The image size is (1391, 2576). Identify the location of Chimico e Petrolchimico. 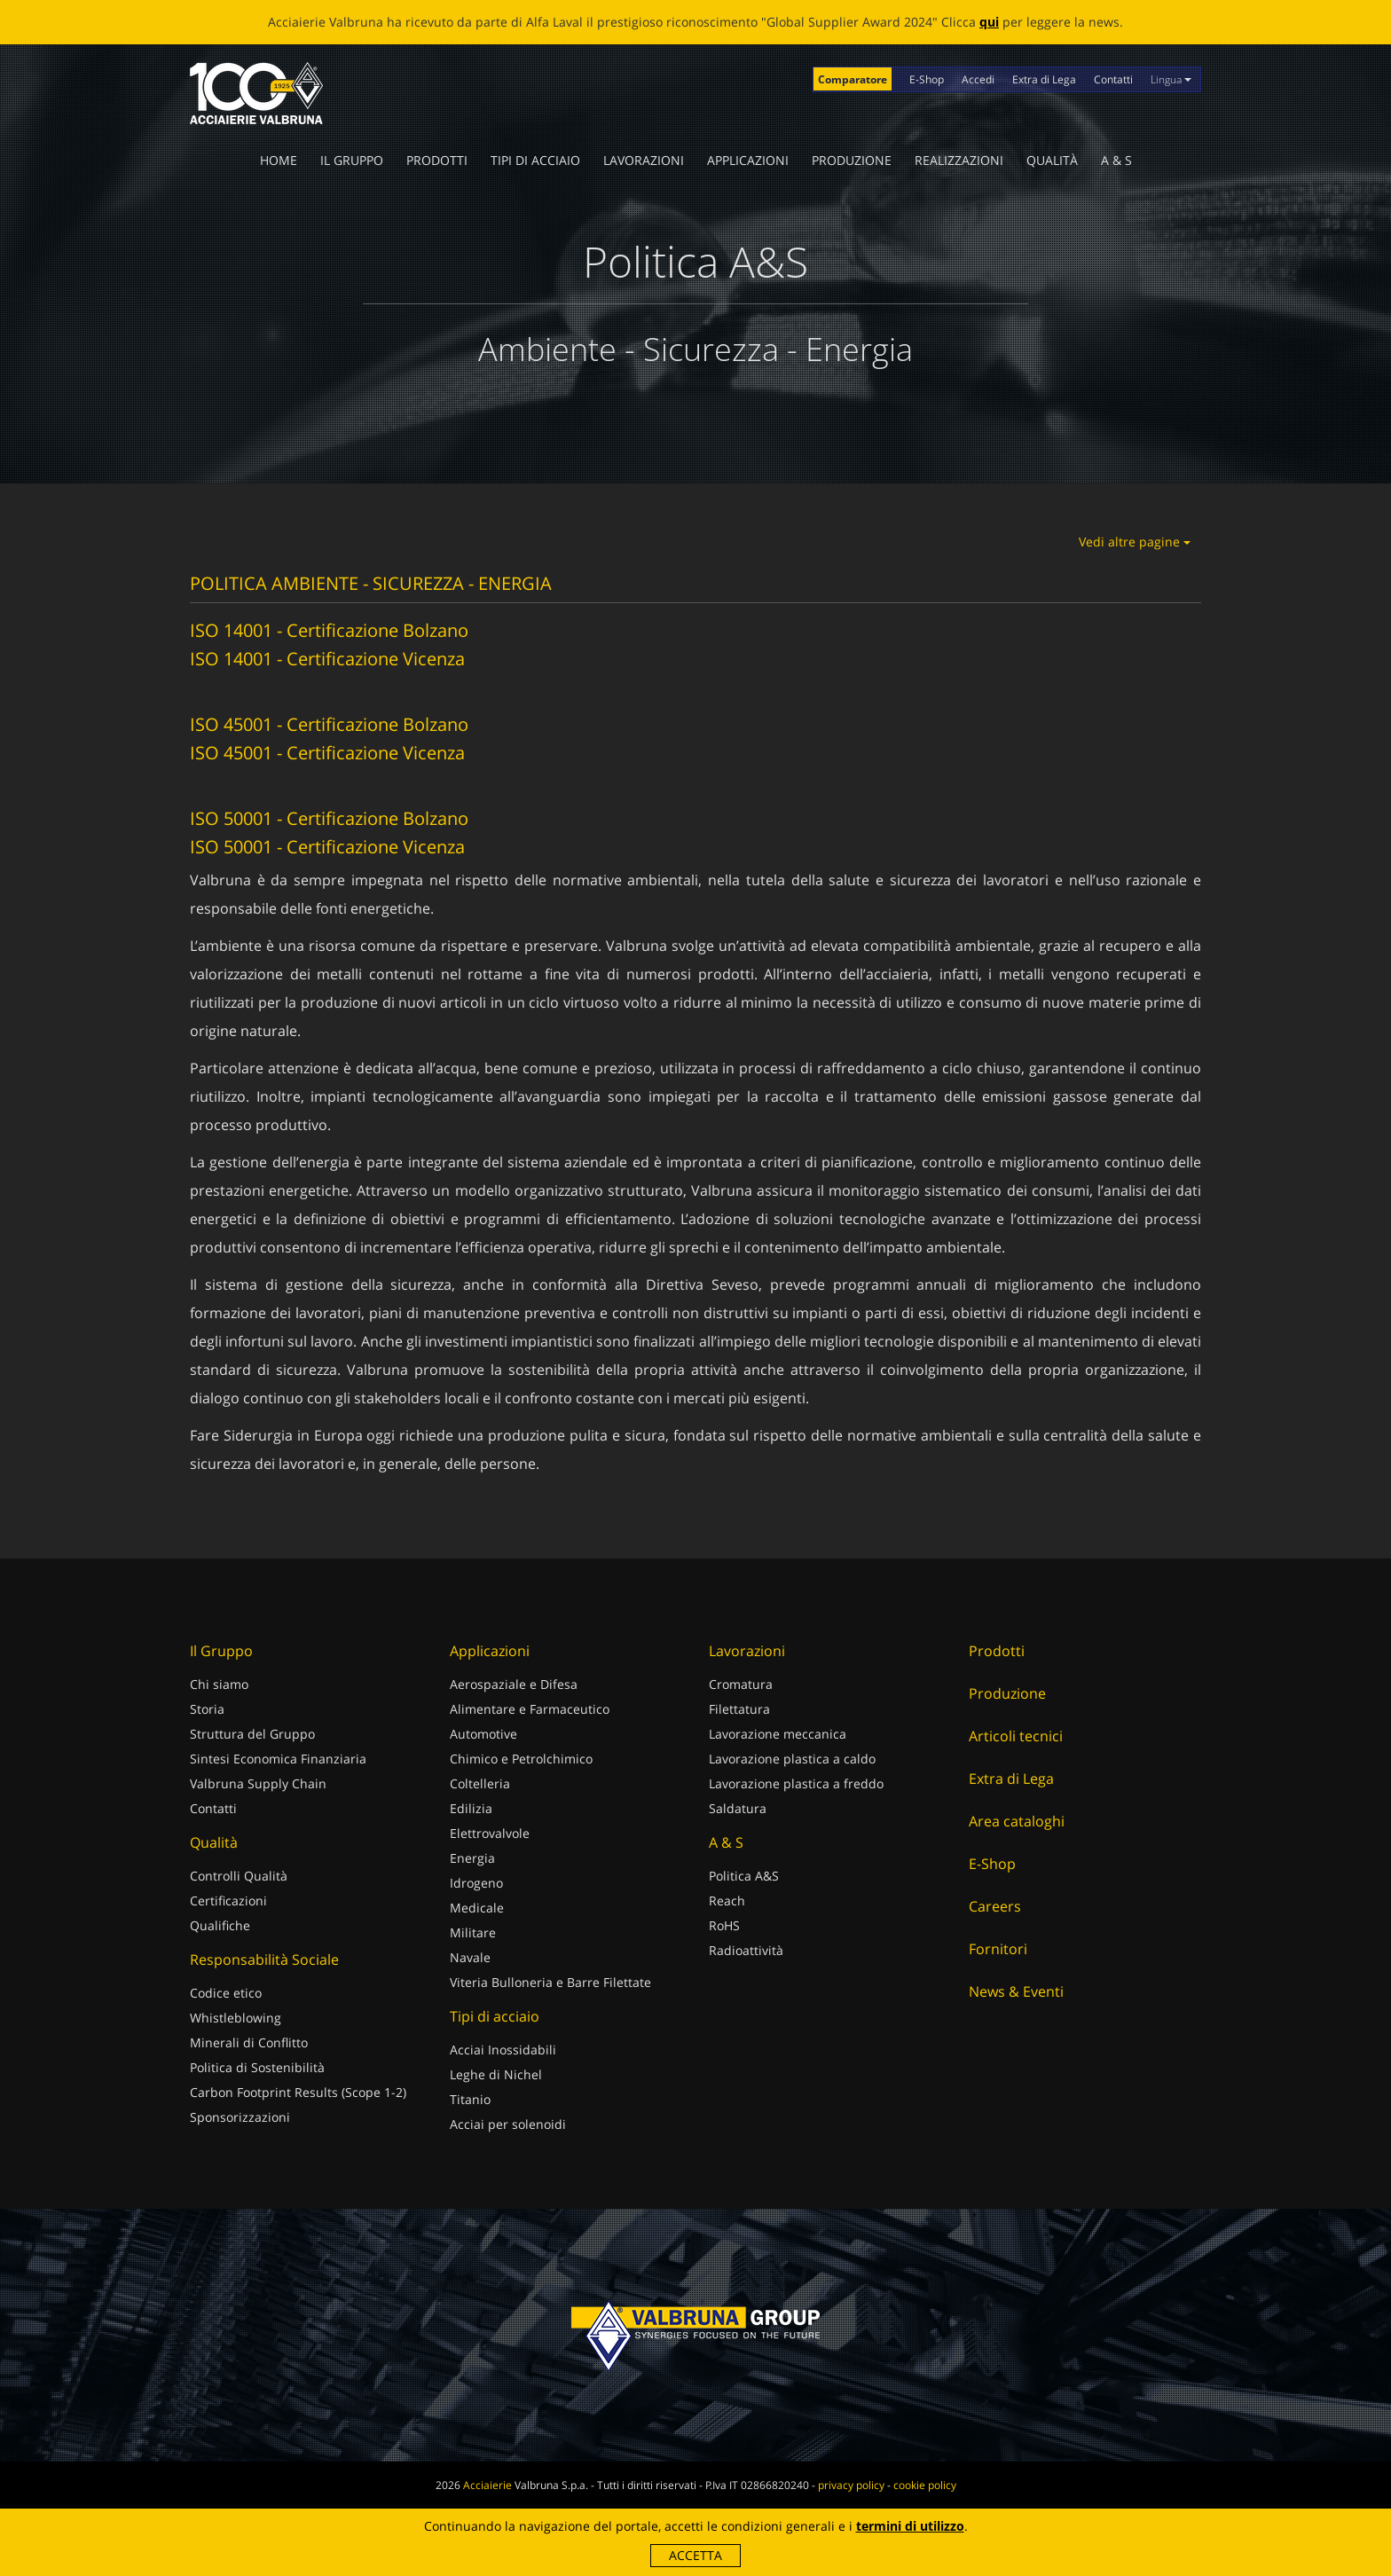
(521, 1758).